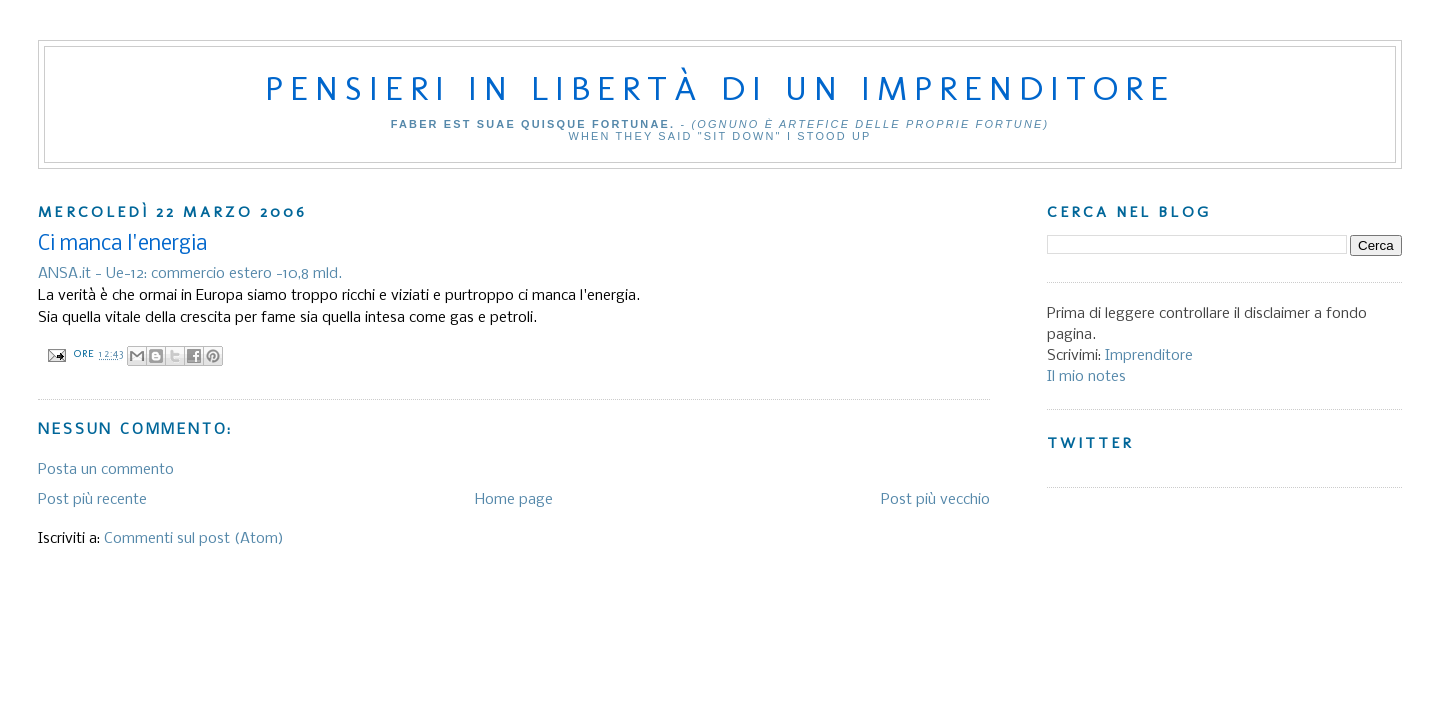 Image resolution: width=1440 pixels, height=720 pixels. What do you see at coordinates (190, 274) in the screenshot?
I see `ANSA.it - Ue-12: commercio estero -10,8 mld.` at bounding box center [190, 274].